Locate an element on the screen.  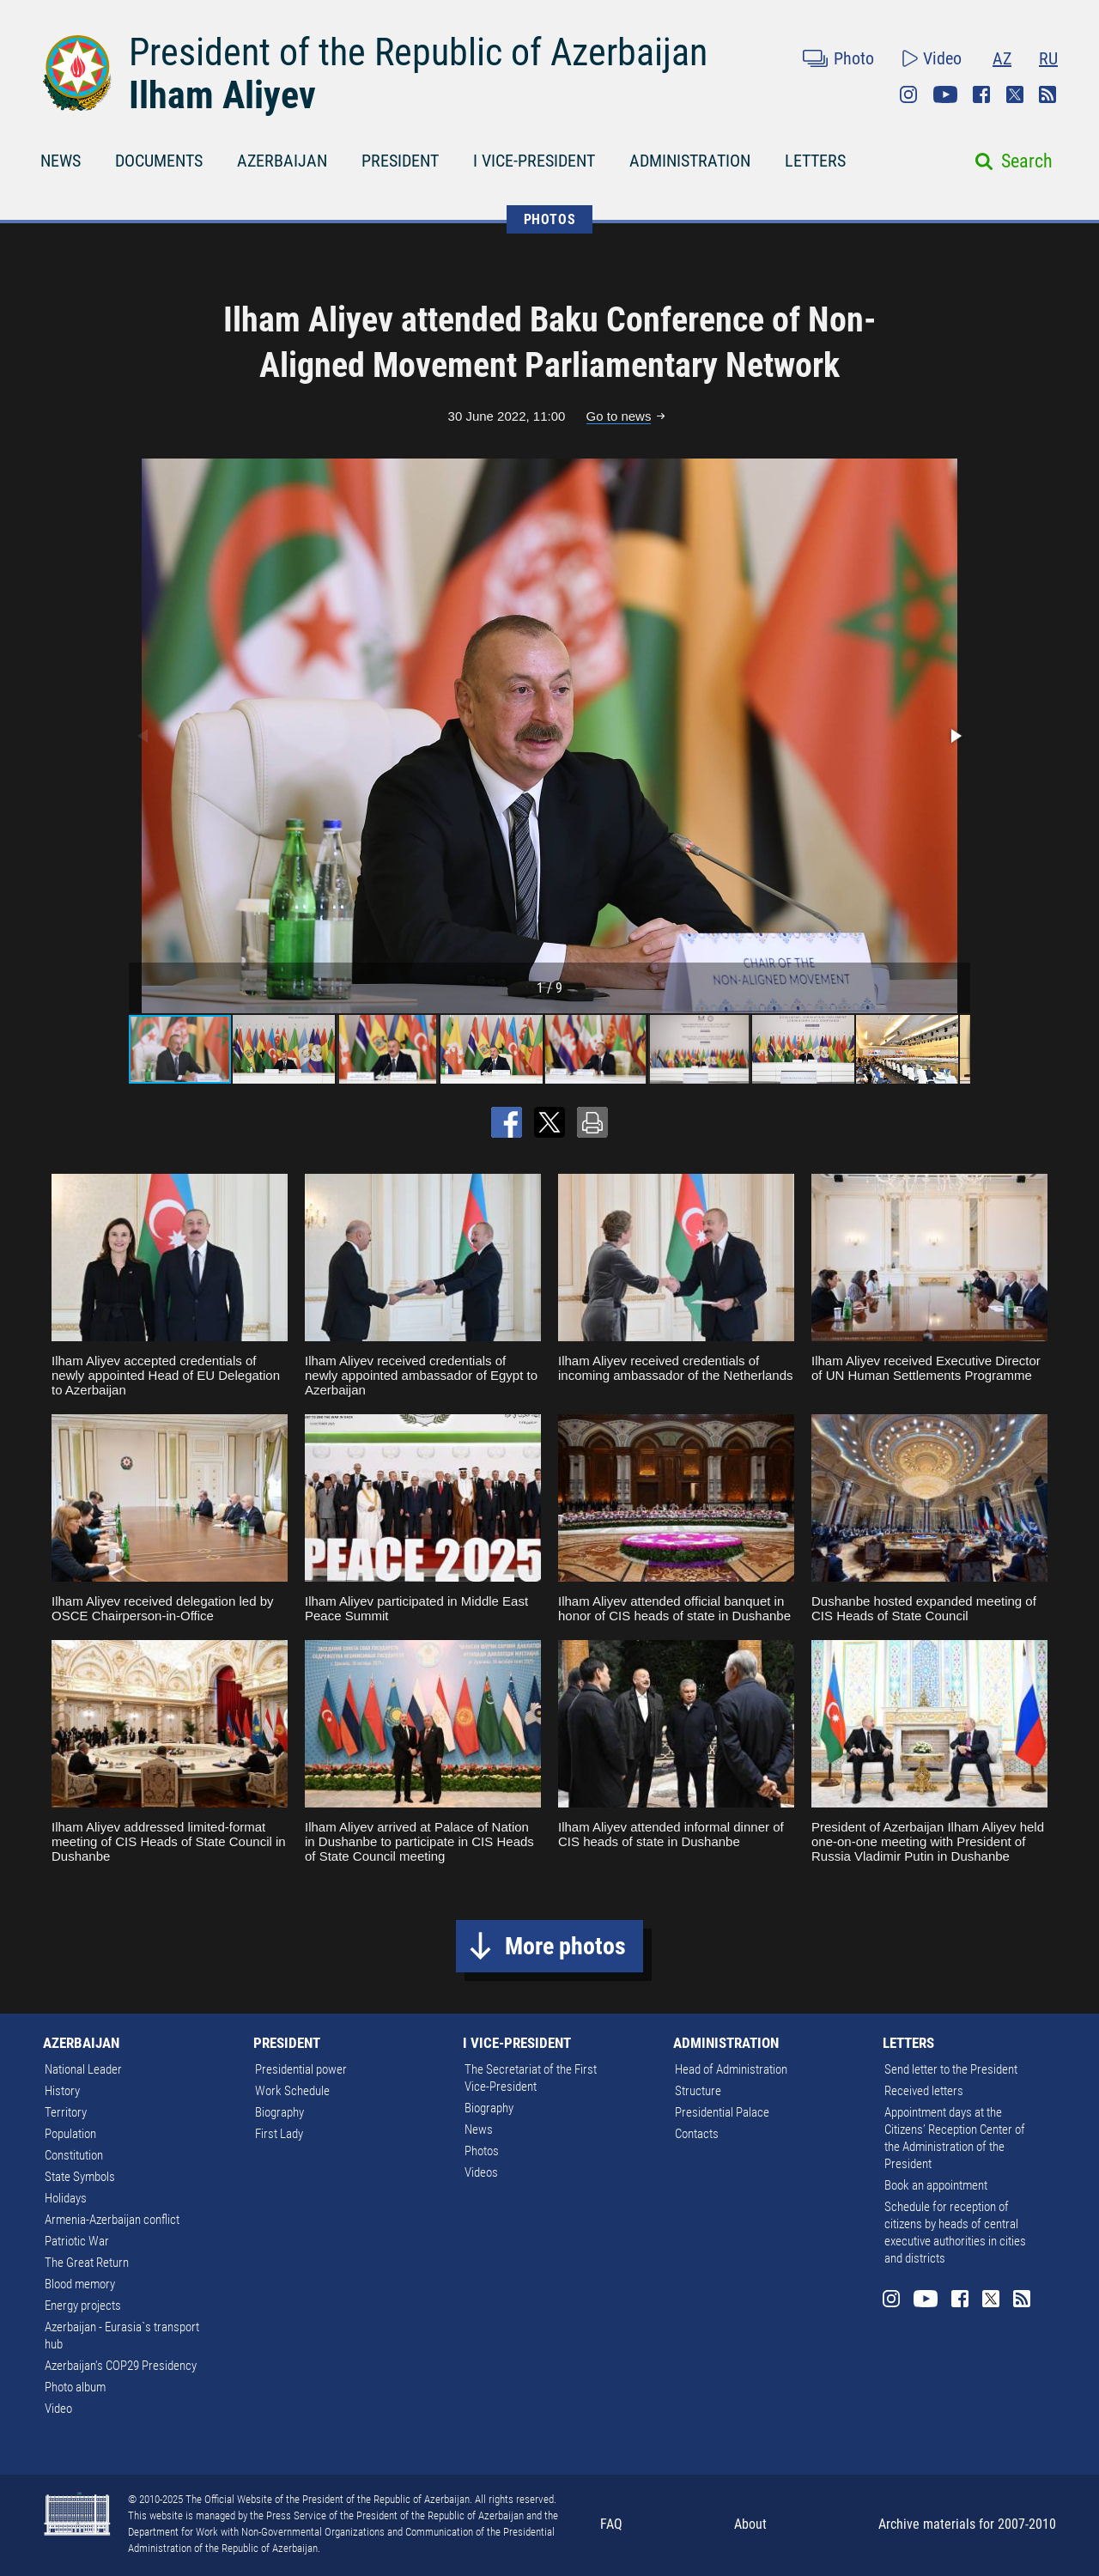
Go to news is located at coordinates (619, 416).